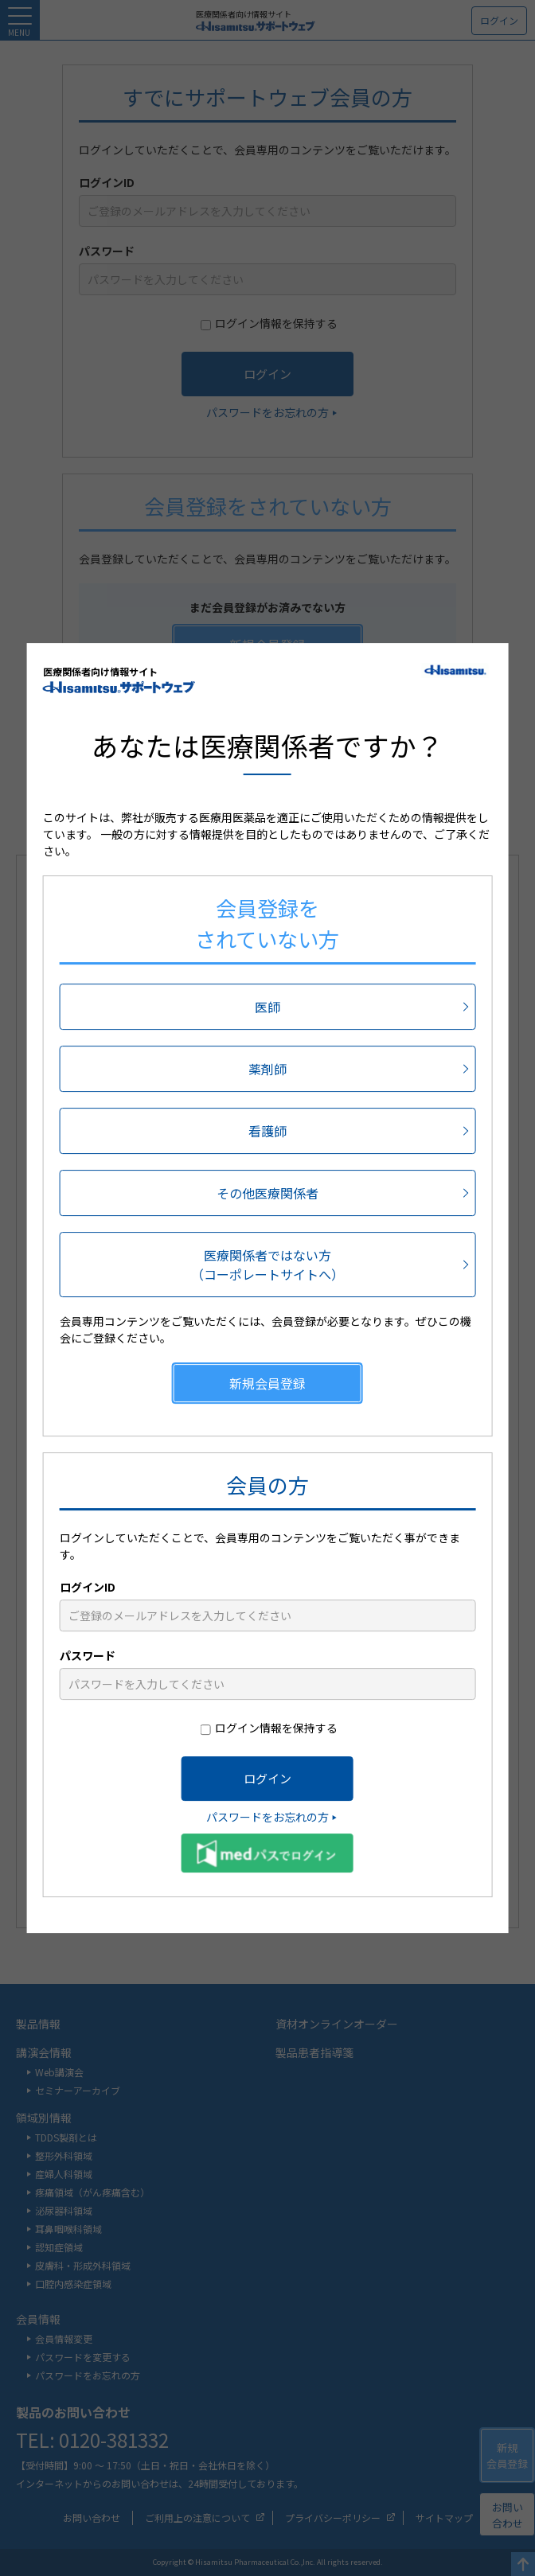 This screenshot has height=2576, width=535. I want to click on 薬剤師, so click(267, 1069).